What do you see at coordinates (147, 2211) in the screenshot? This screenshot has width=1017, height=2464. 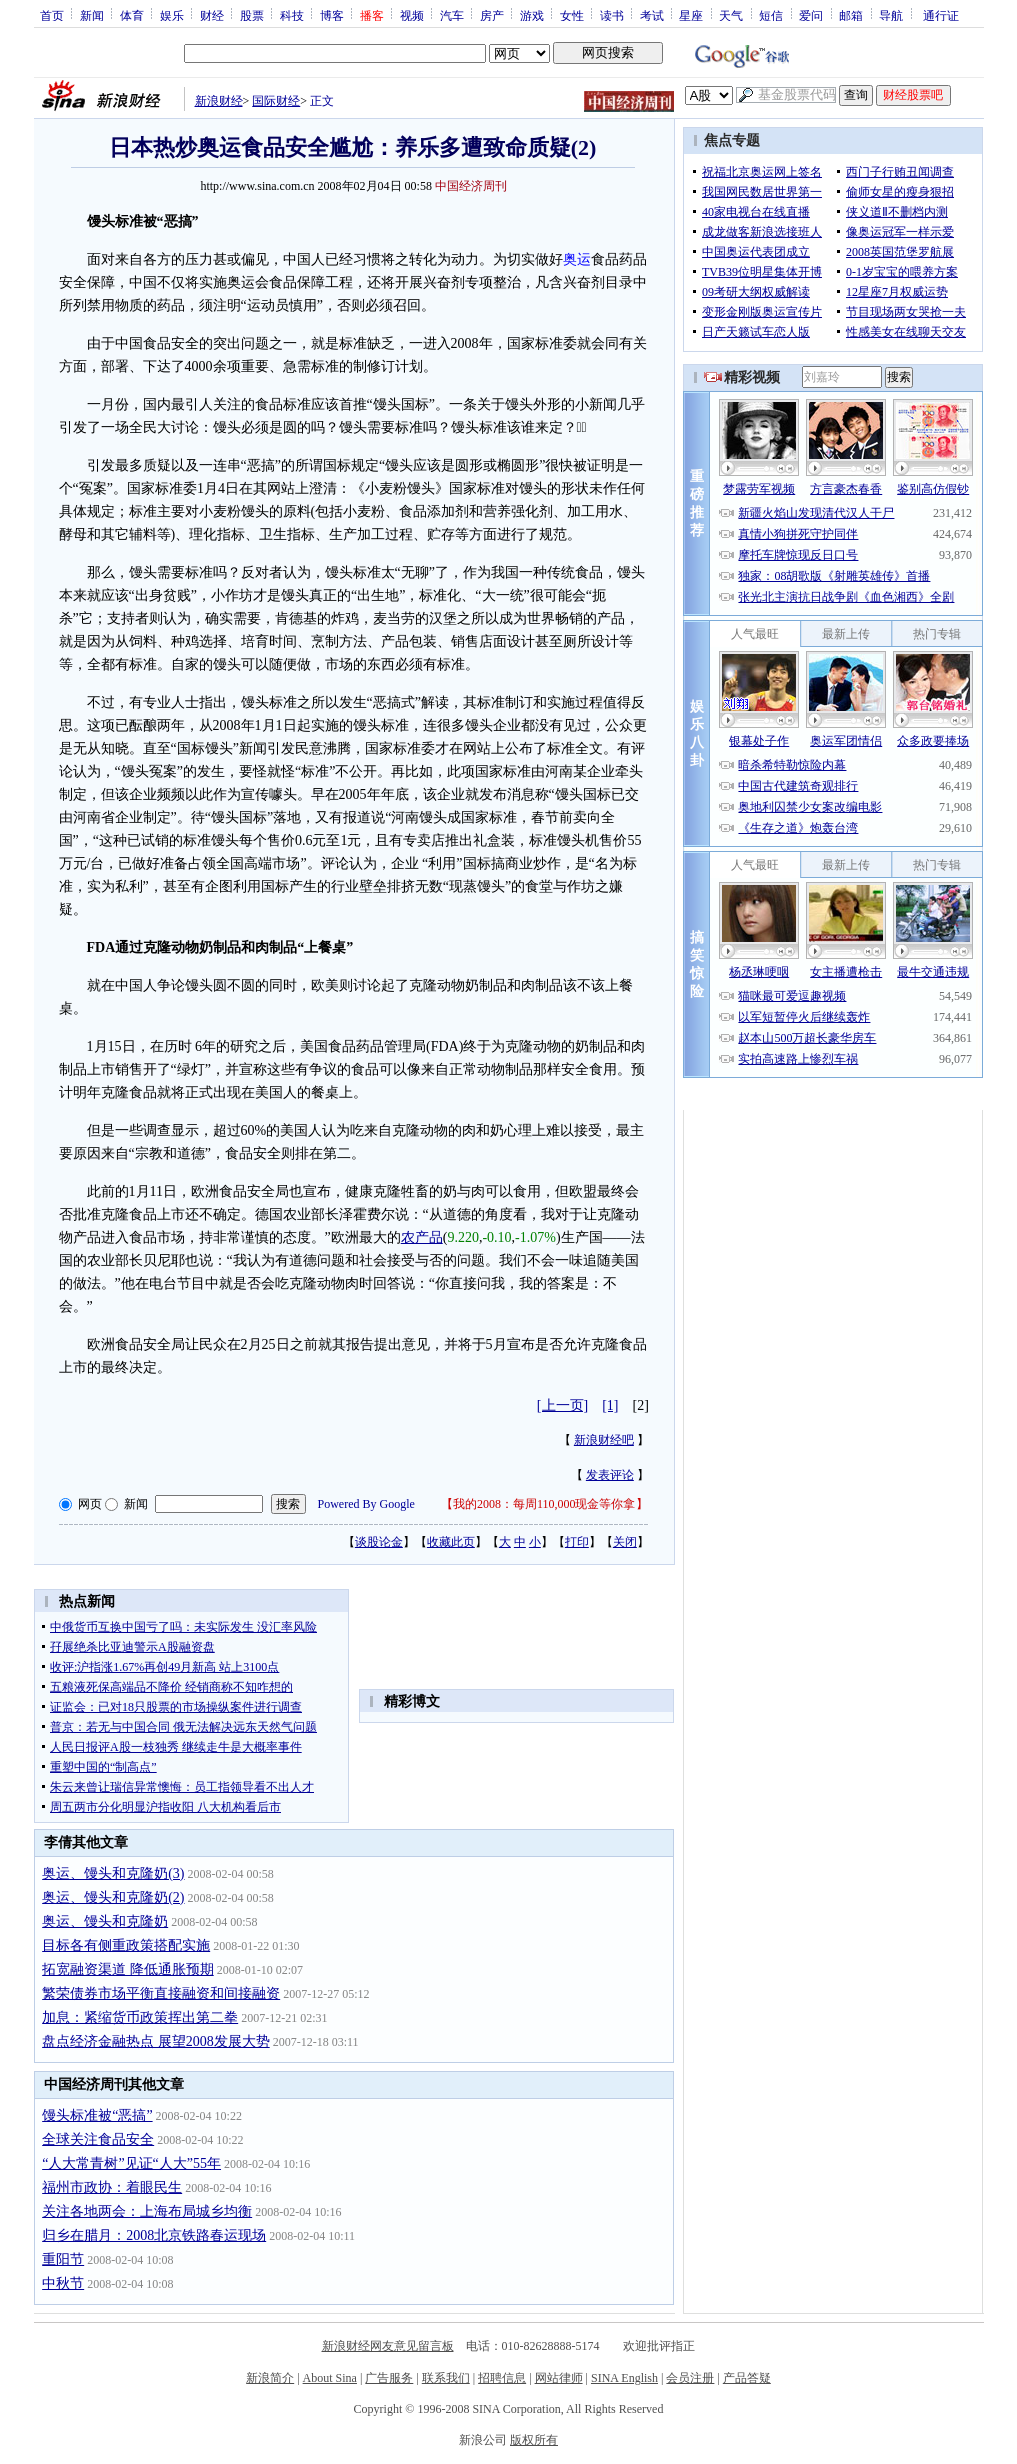 I see `关注各地两会：上海布局城乡均衡` at bounding box center [147, 2211].